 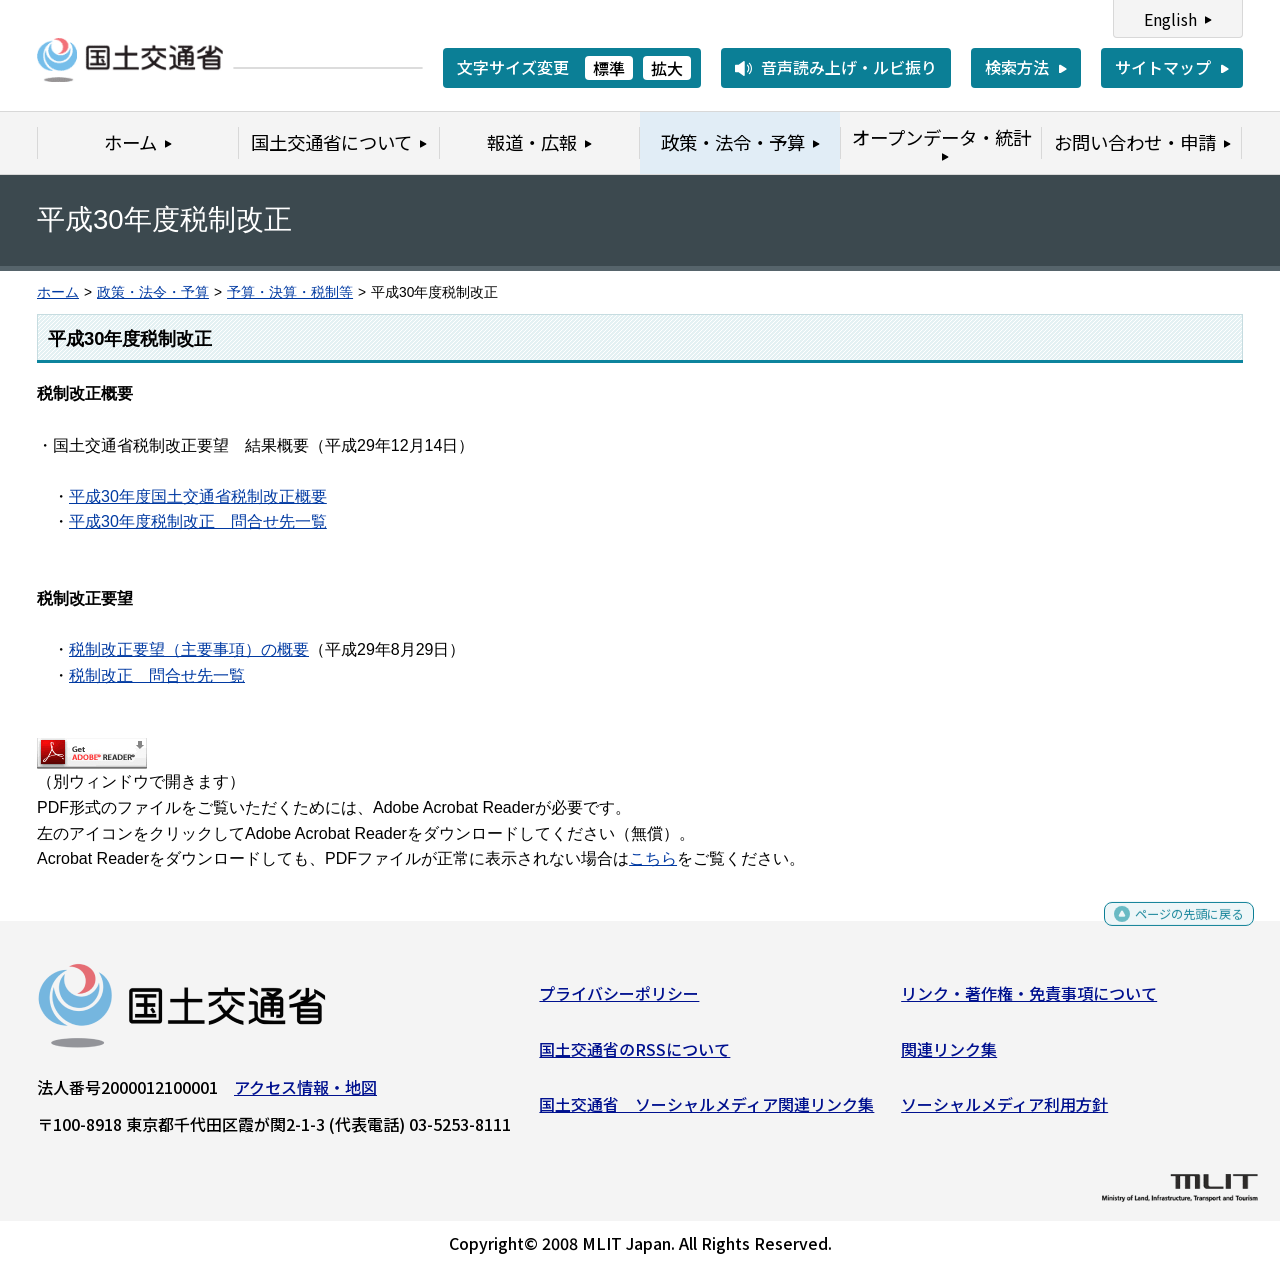 I want to click on 国土交通省のRSSについて, so click(x=634, y=1056).